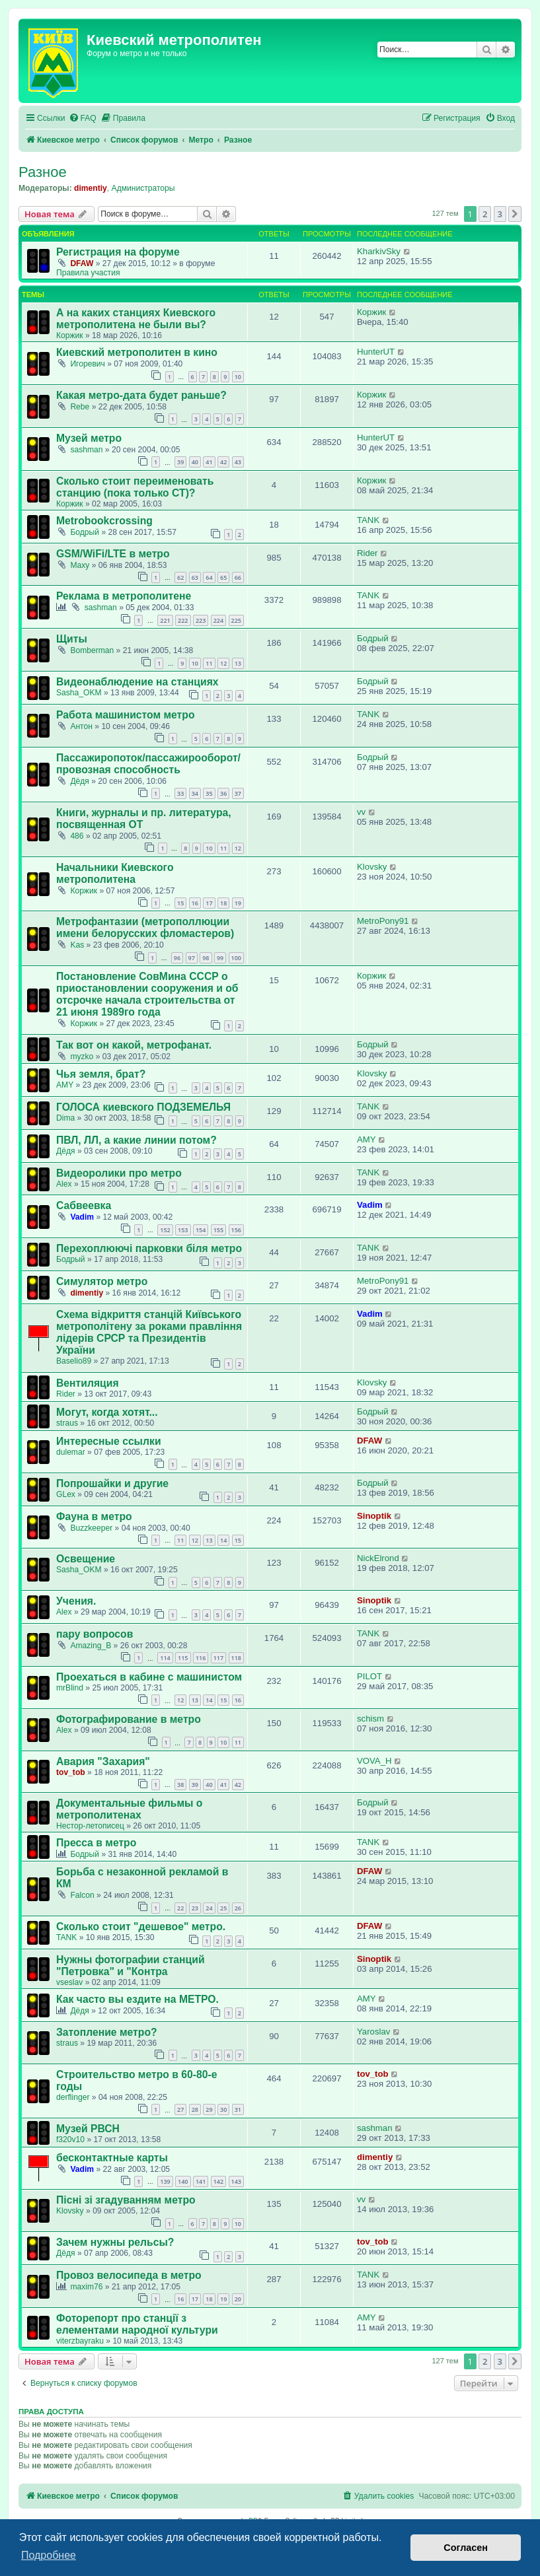 Image resolution: width=540 pixels, height=2576 pixels. I want to click on 17, so click(209, 903).